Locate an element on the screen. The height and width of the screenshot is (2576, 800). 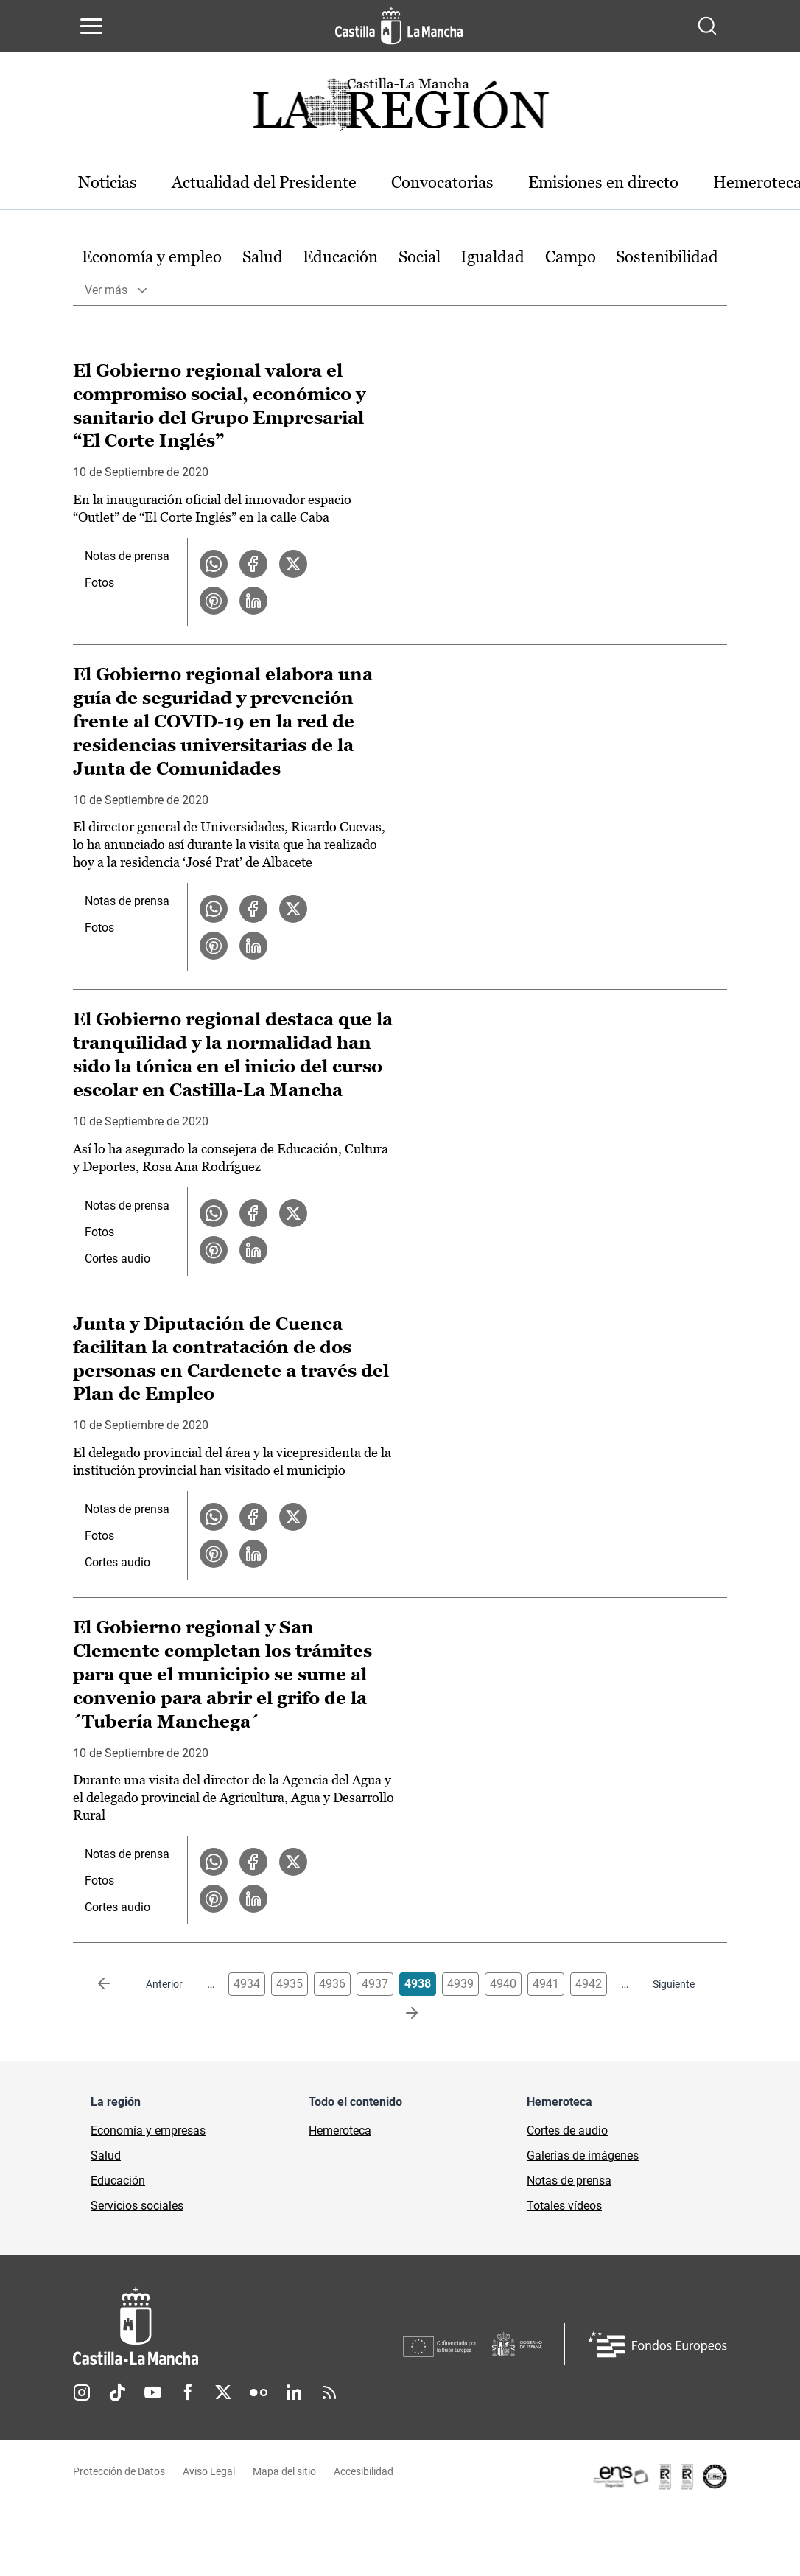
Igualdad is located at coordinates (492, 257).